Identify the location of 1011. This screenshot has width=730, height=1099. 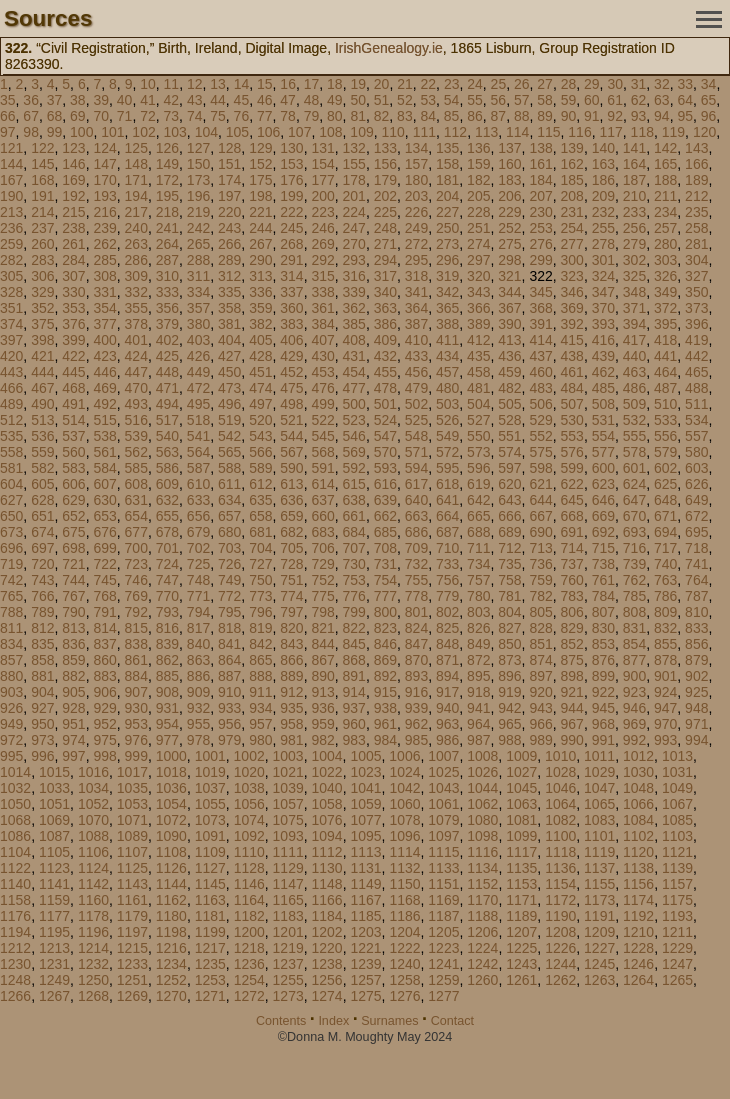
(599, 756).